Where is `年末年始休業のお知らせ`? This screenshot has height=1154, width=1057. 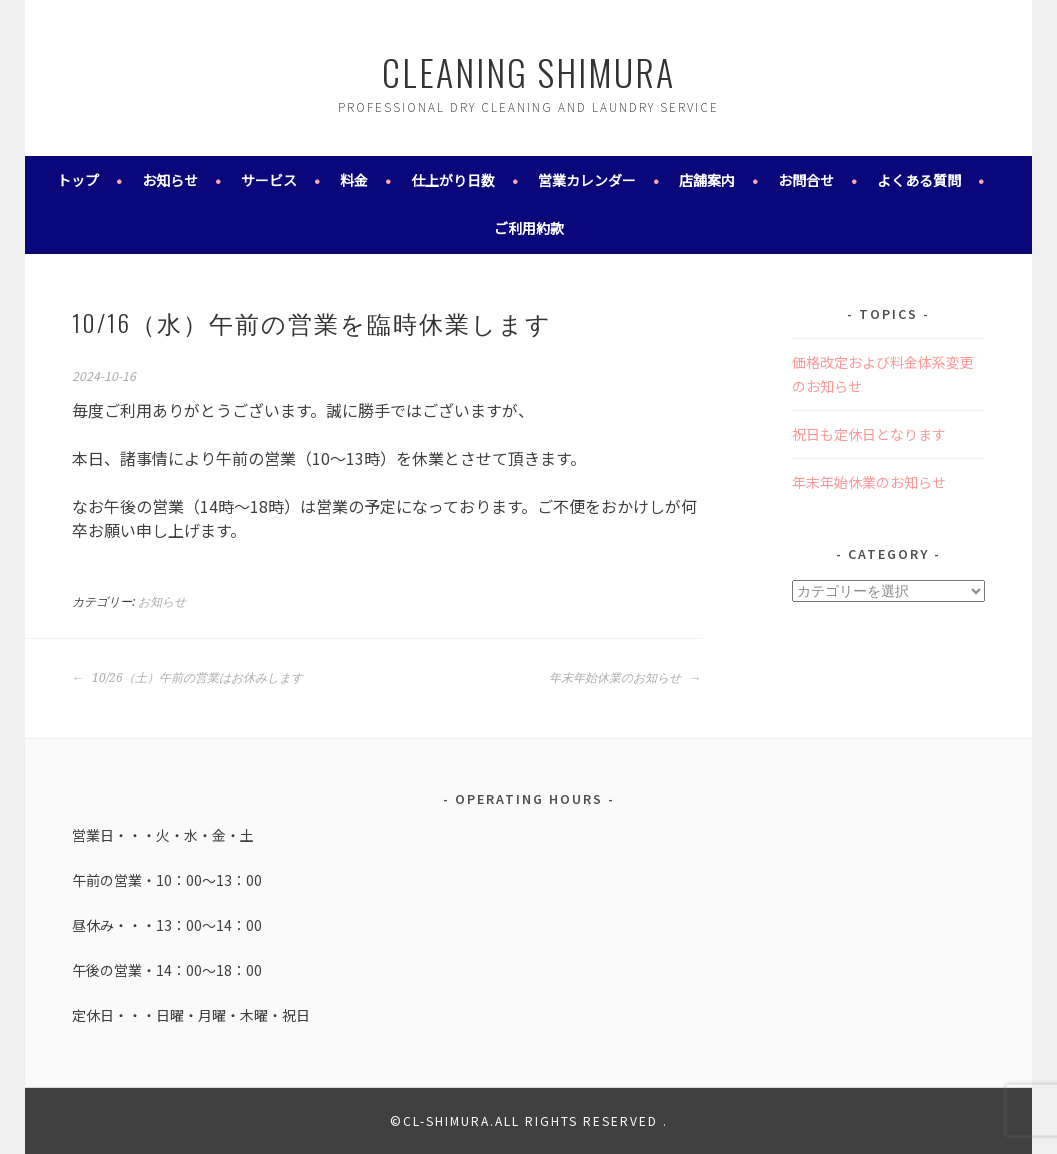
年末年始休業のお知らせ is located at coordinates (625, 678).